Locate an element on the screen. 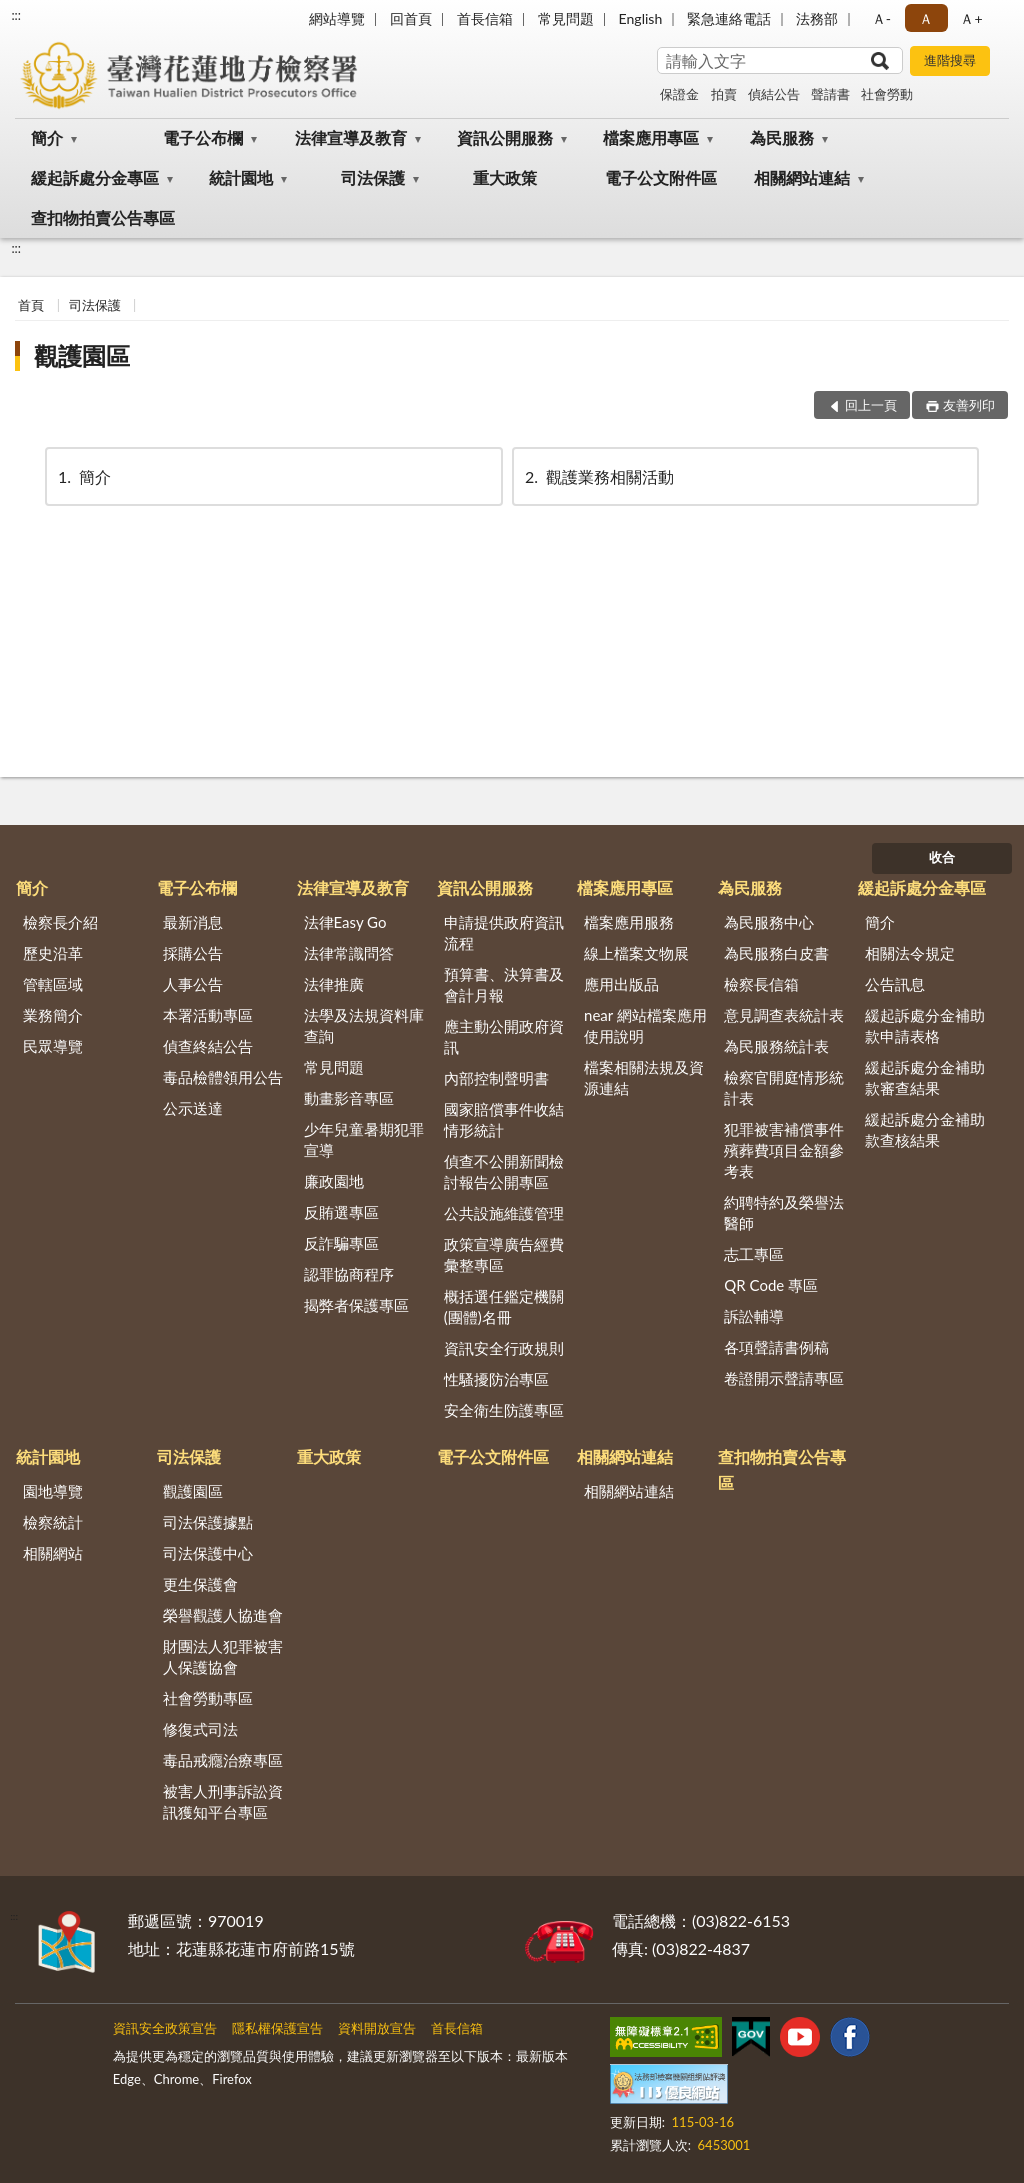 The image size is (1024, 2183). Ａ [button] is located at coordinates (926, 18).